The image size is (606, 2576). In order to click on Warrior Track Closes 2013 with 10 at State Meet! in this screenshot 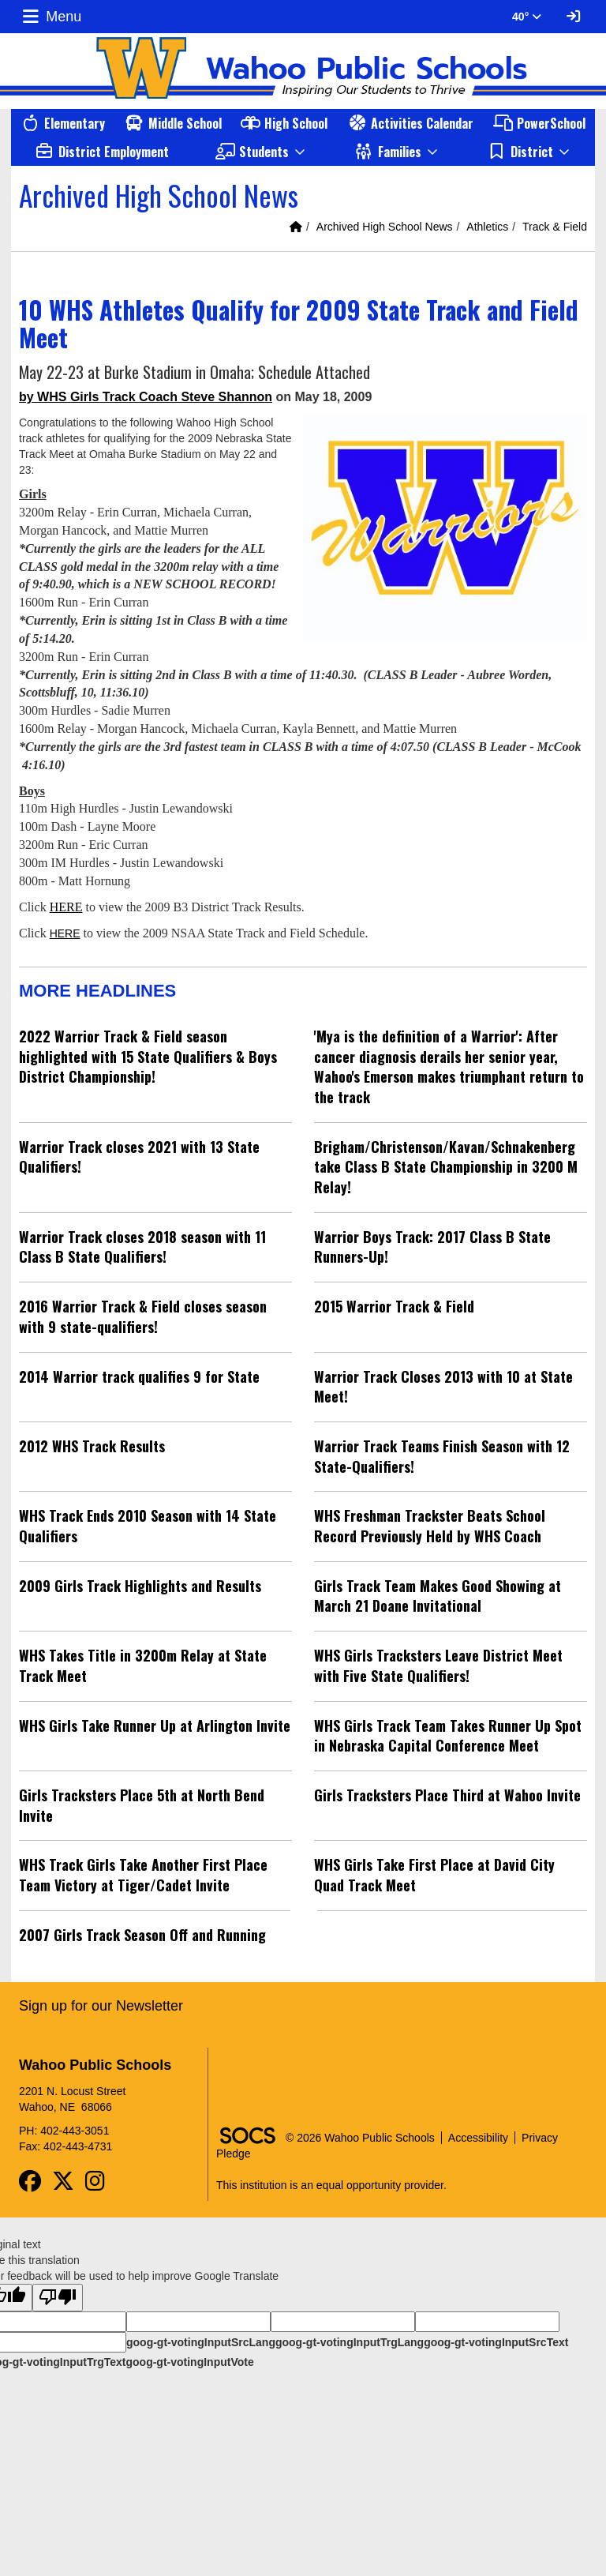, I will do `click(443, 1386)`.